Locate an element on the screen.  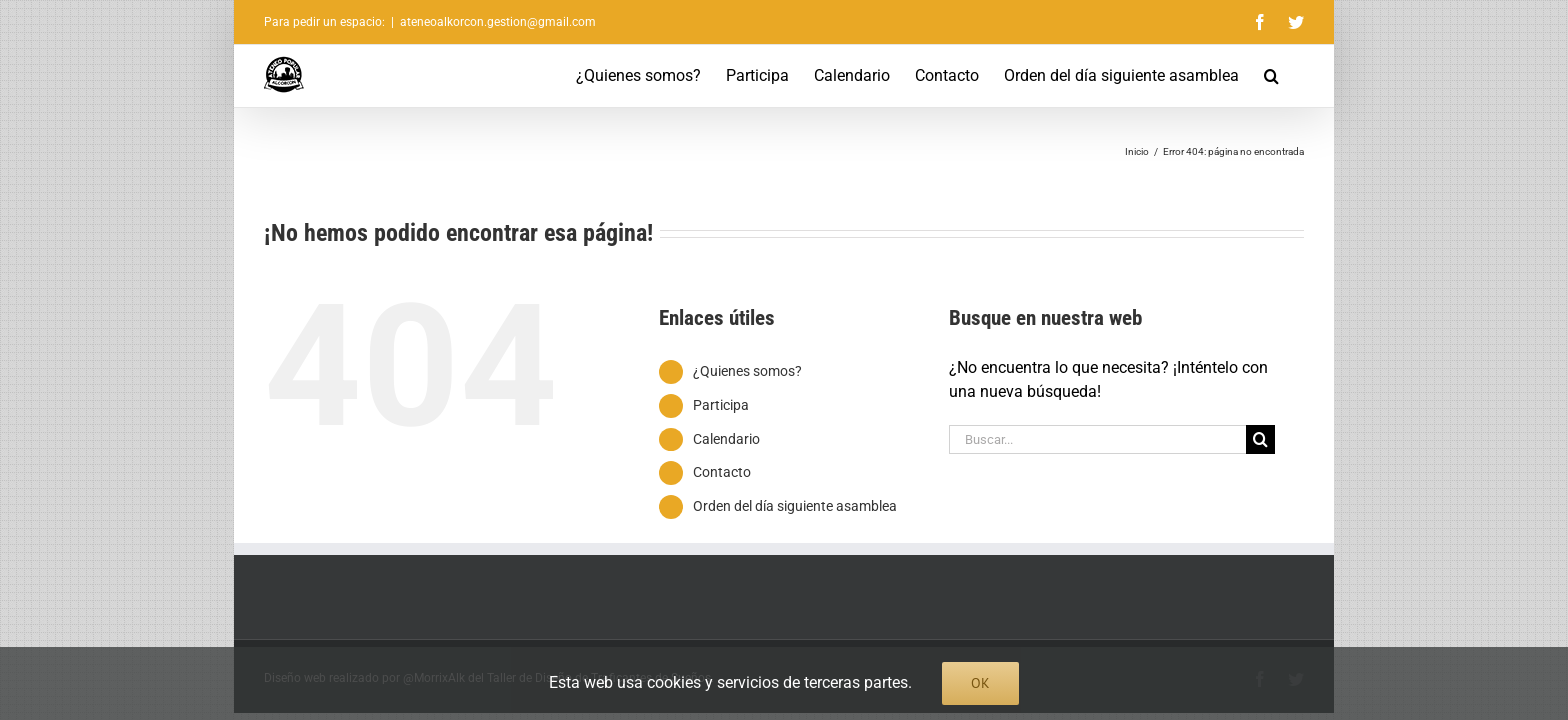
¿Quienes somos? is located at coordinates (747, 371).